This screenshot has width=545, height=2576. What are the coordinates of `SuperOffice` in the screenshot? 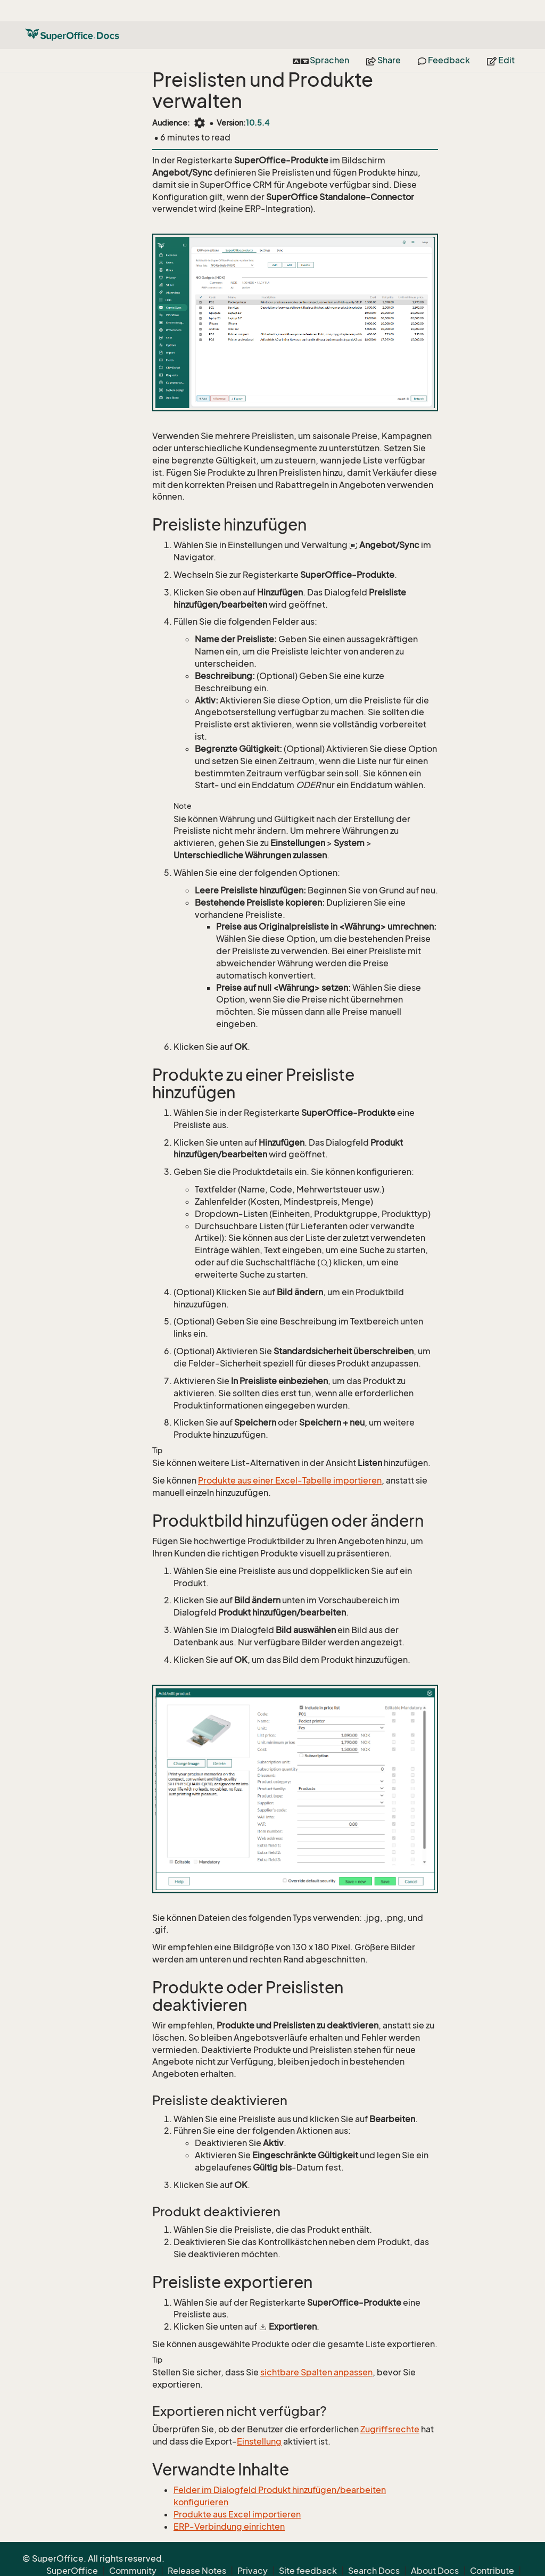 It's located at (72, 2549).